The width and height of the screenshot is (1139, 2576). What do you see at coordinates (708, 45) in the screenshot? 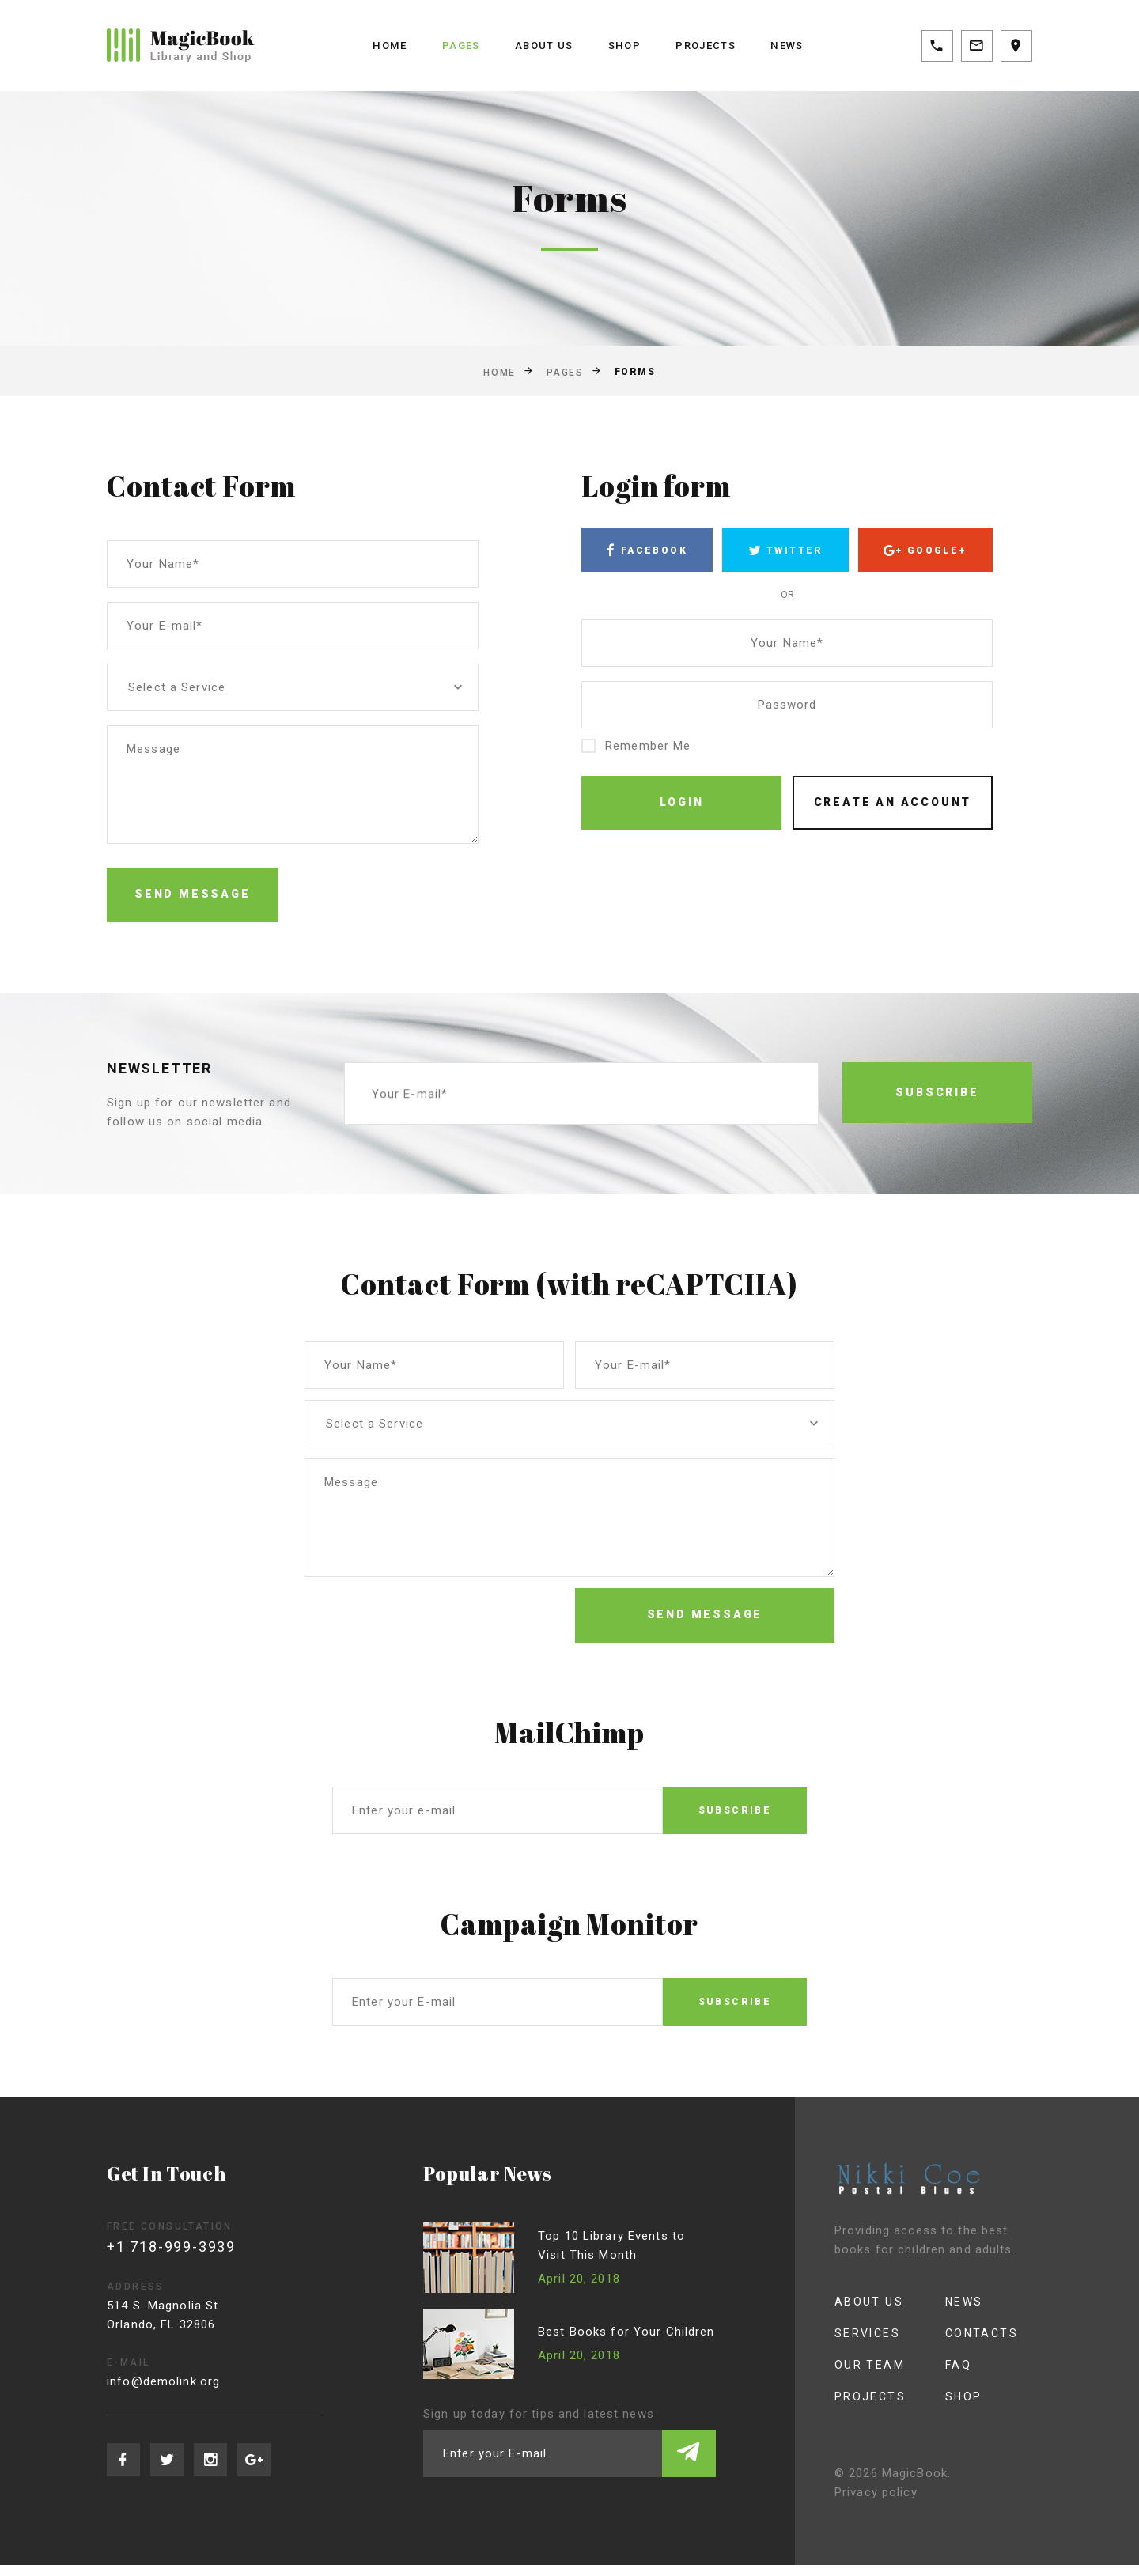
I see `Projects` at bounding box center [708, 45].